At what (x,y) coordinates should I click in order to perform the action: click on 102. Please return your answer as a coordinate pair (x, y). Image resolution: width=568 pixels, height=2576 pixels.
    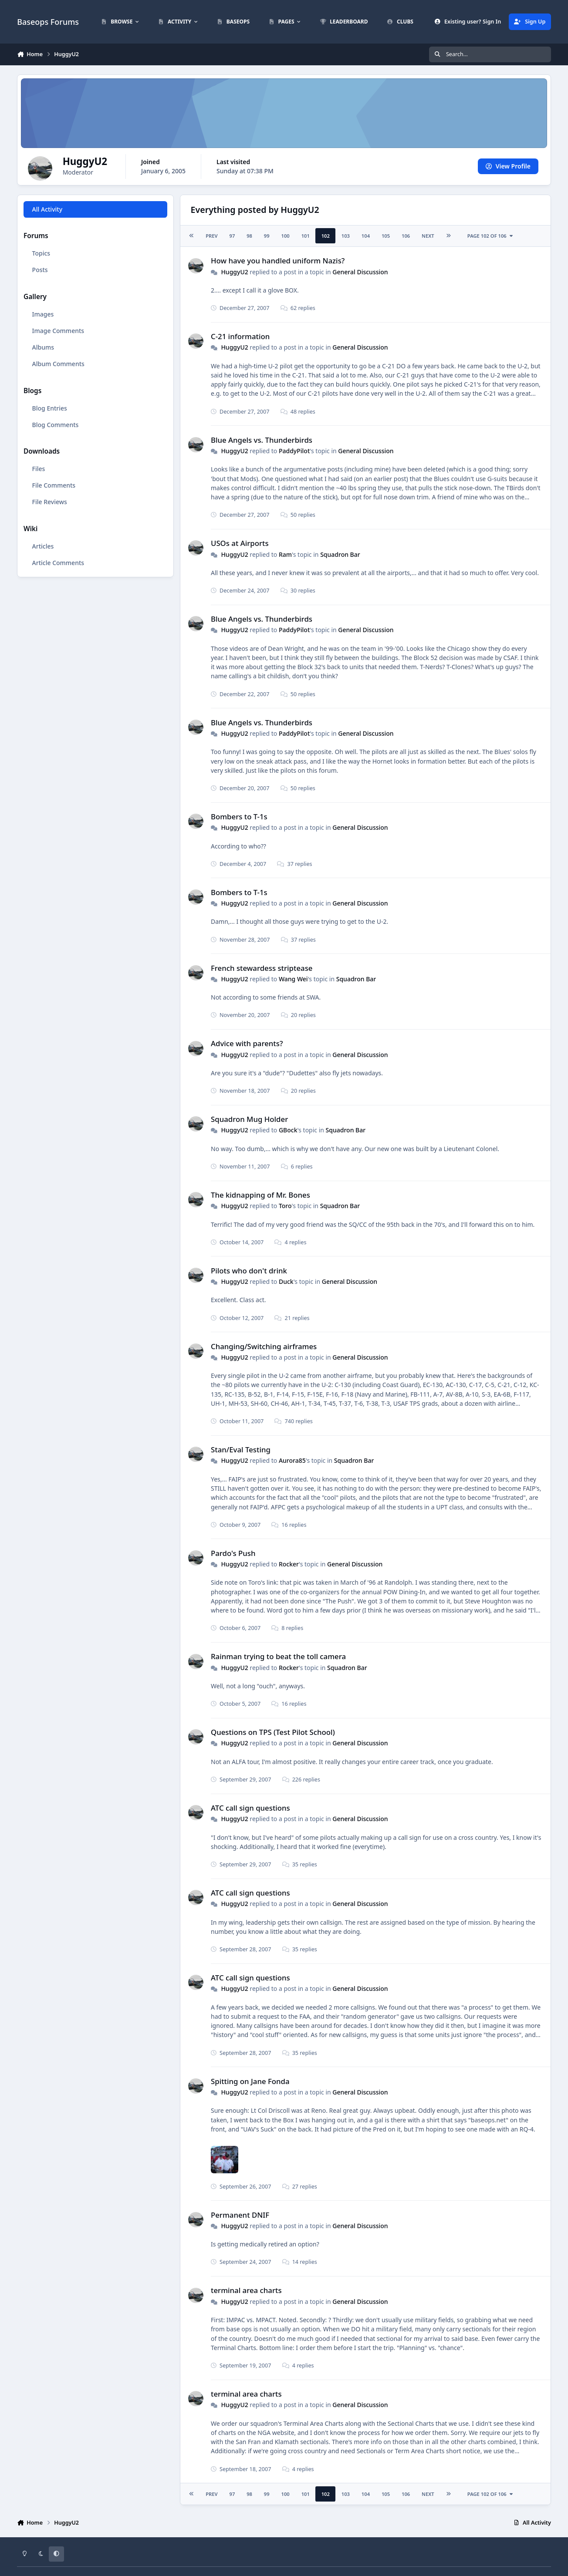
    Looking at the image, I should click on (325, 235).